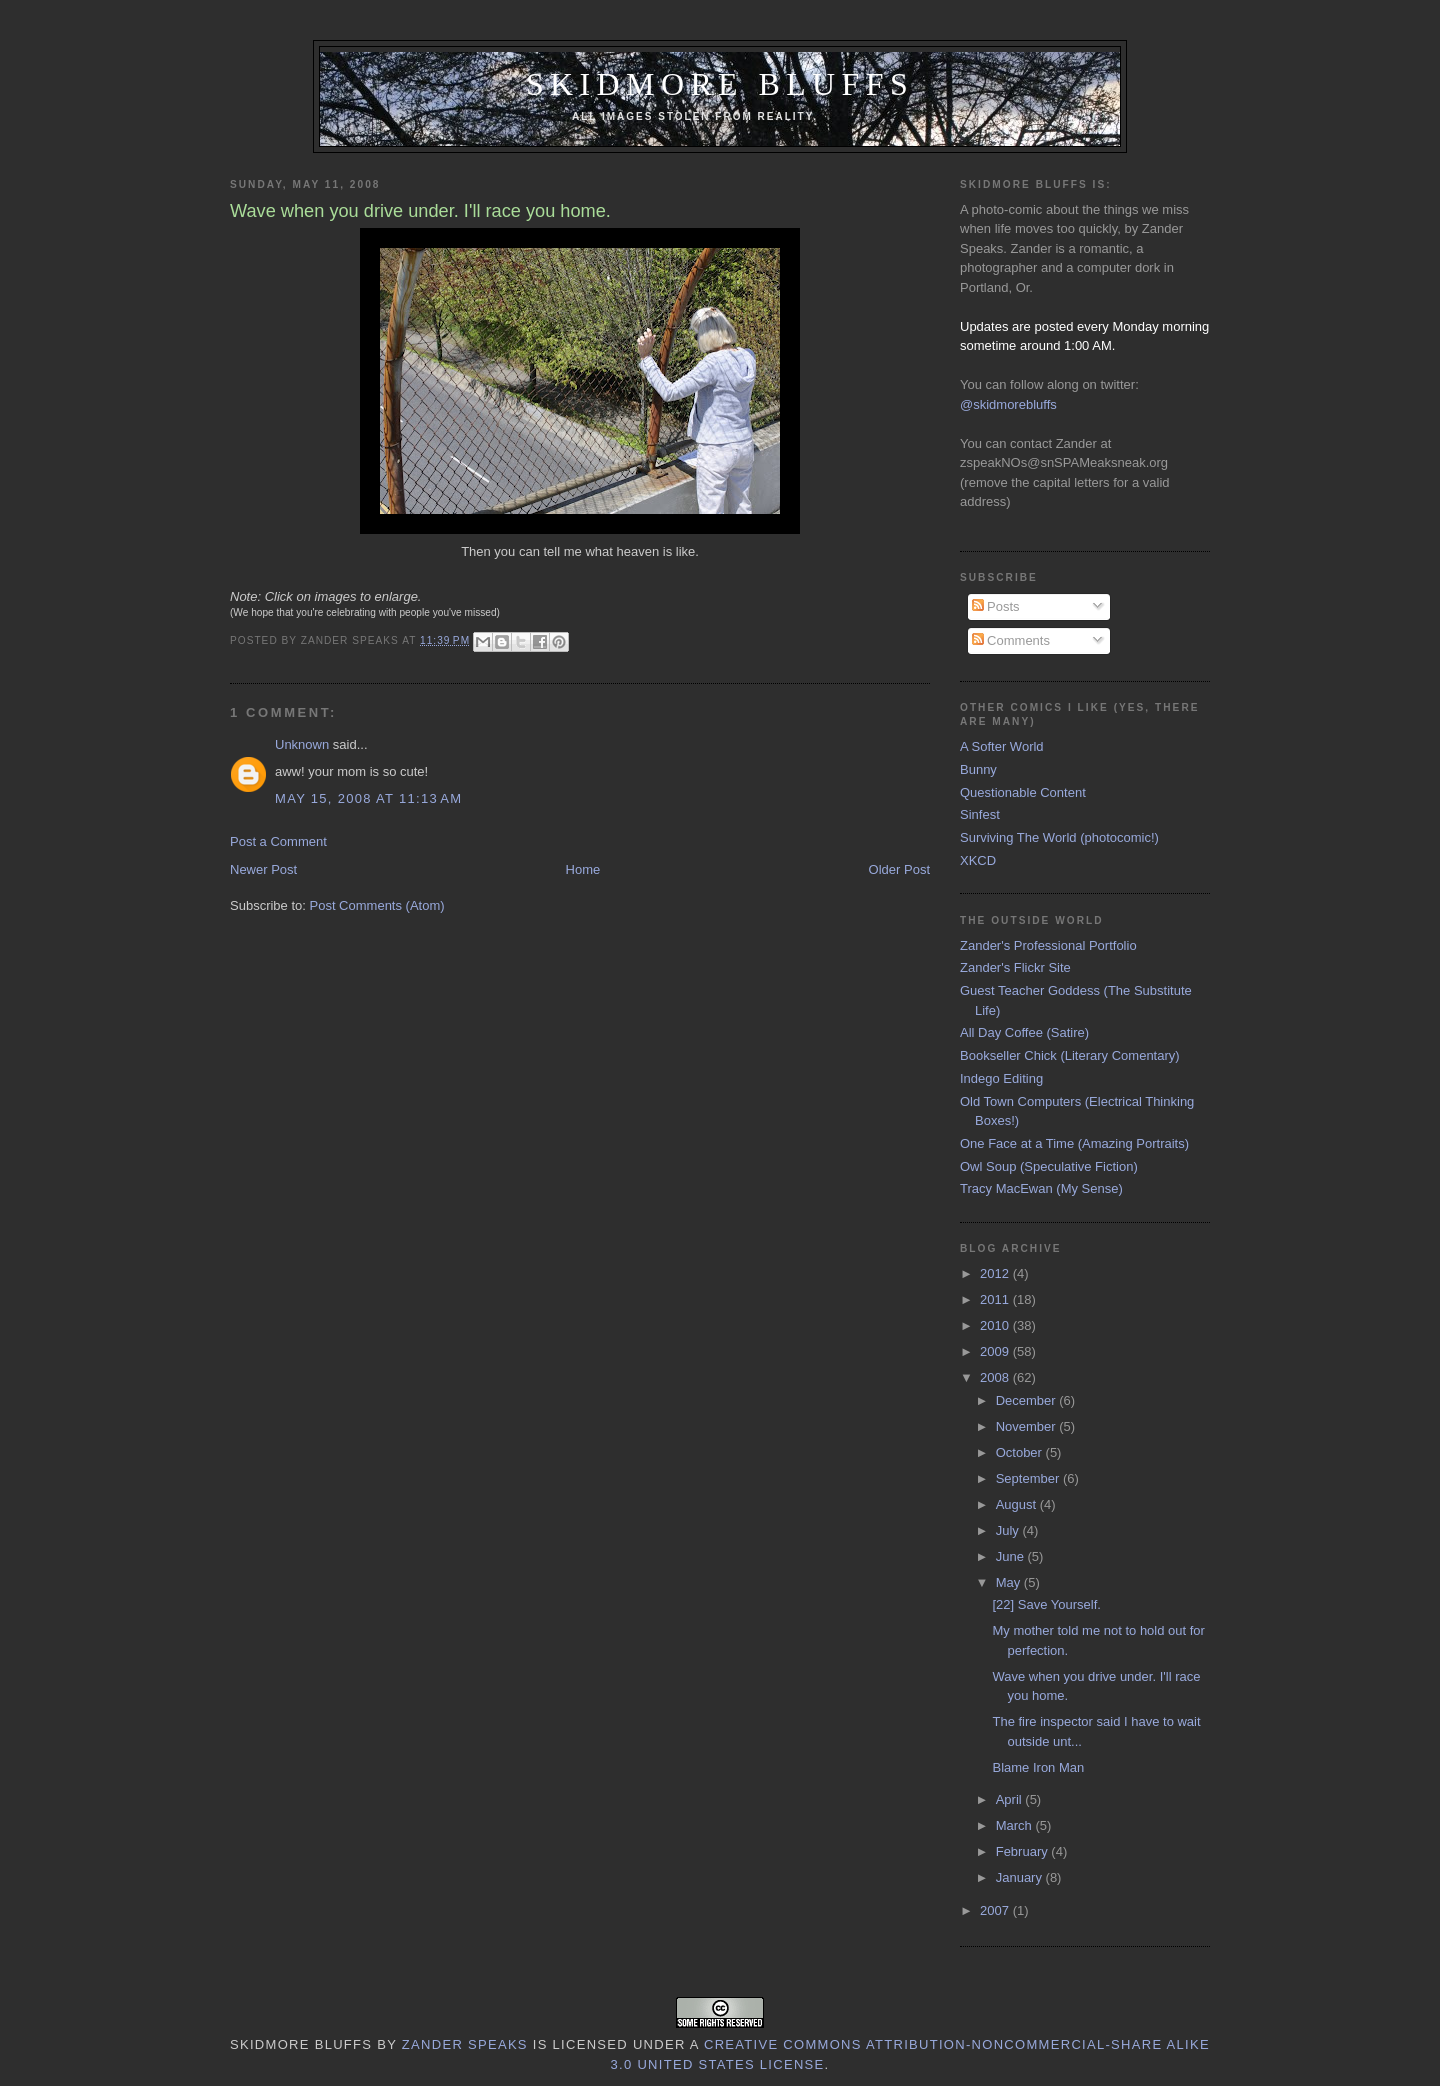 Image resolution: width=1440 pixels, height=2086 pixels. I want to click on Surviving The World (photocomic!), so click(1059, 837).